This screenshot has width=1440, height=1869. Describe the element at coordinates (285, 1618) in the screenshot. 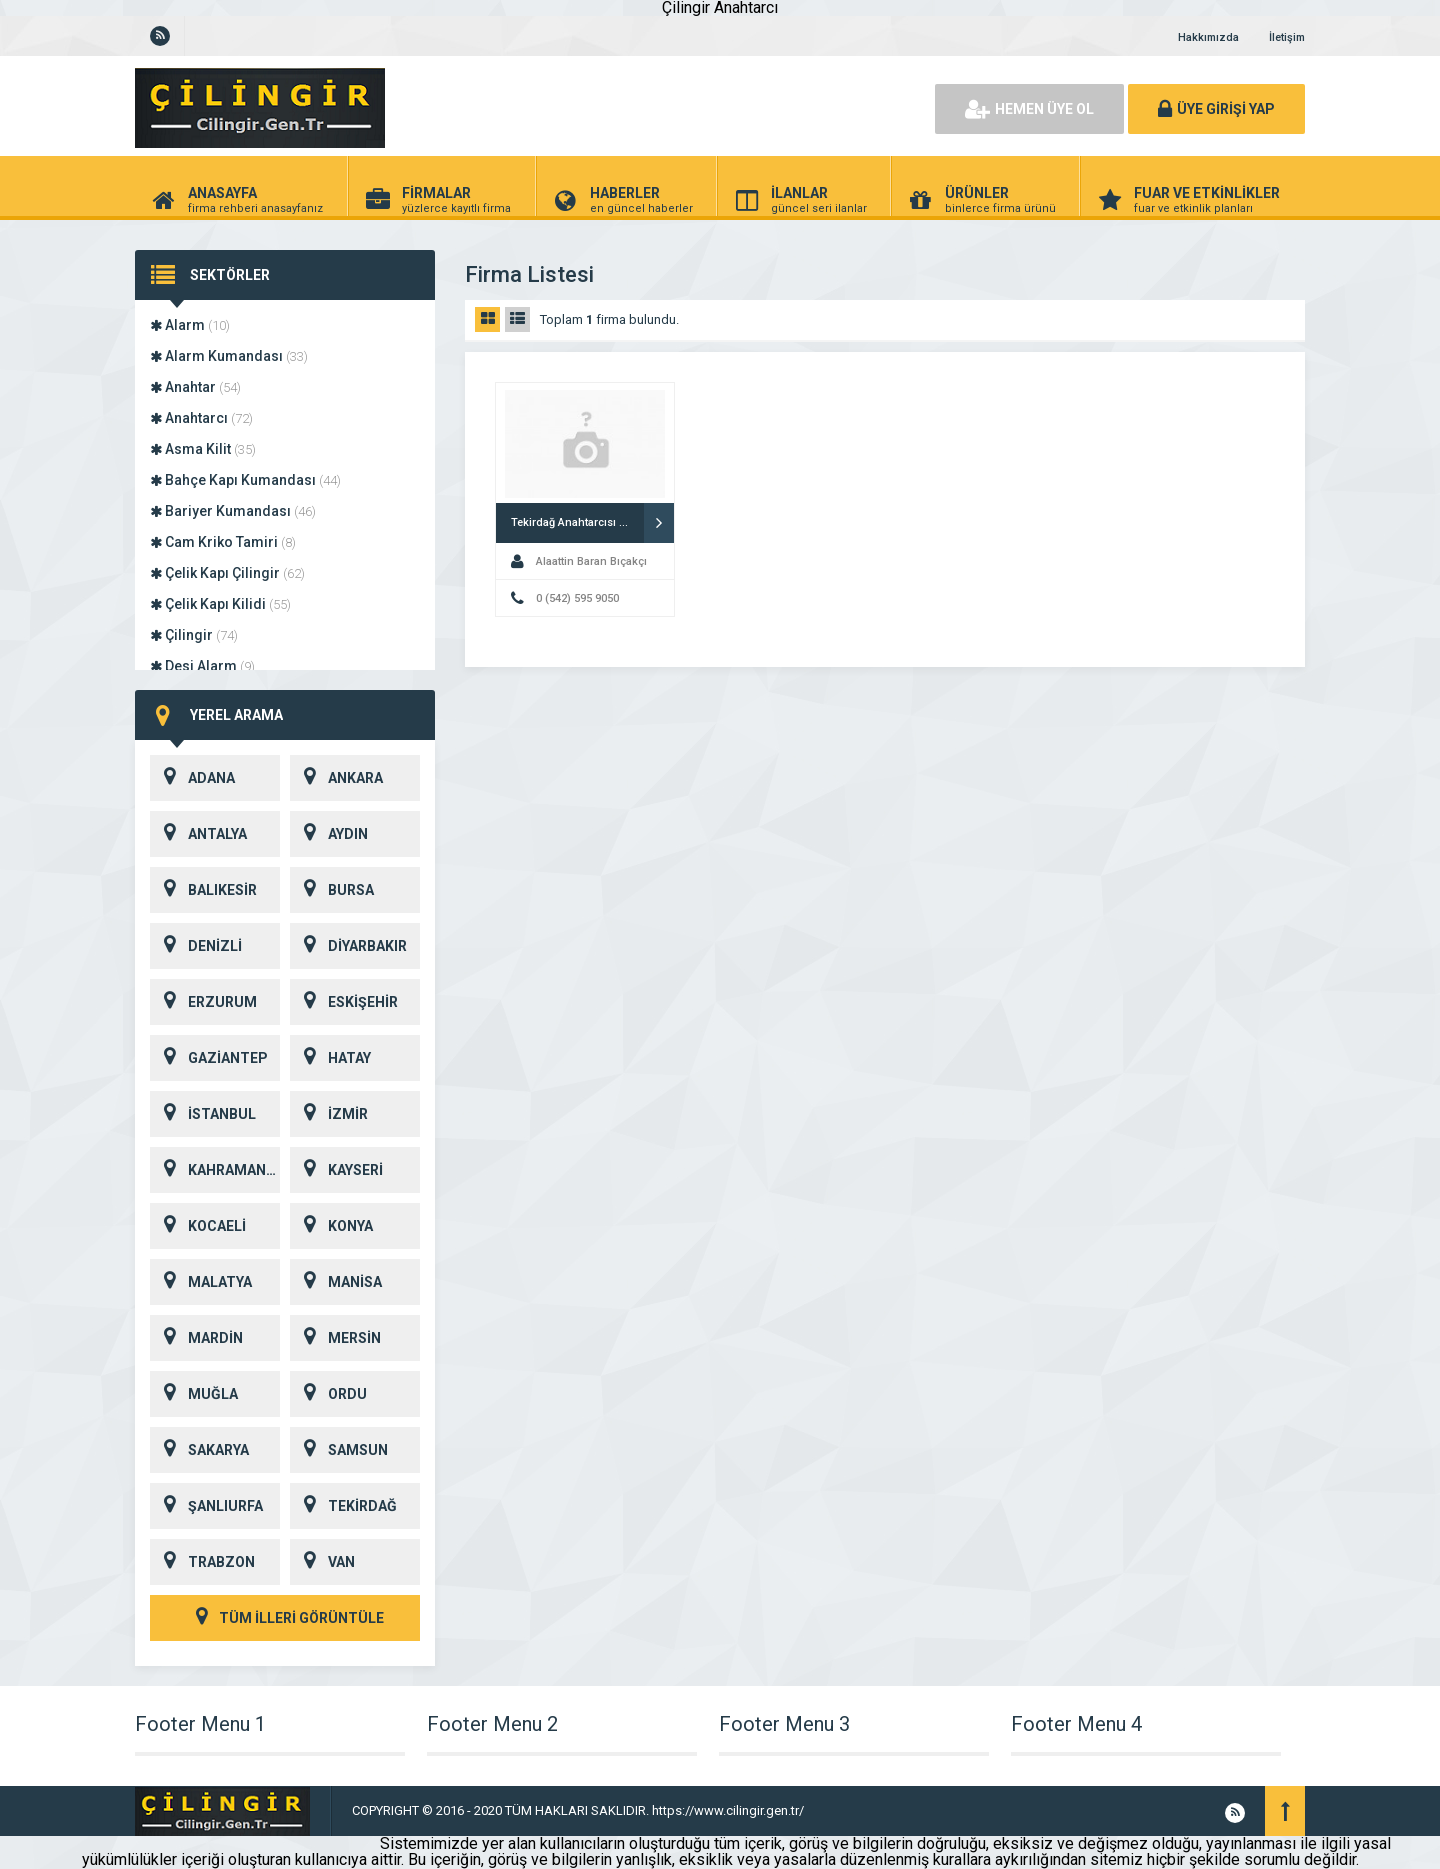

I see `TÜM İLLERİ GÖRÜNTÜLE` at that location.